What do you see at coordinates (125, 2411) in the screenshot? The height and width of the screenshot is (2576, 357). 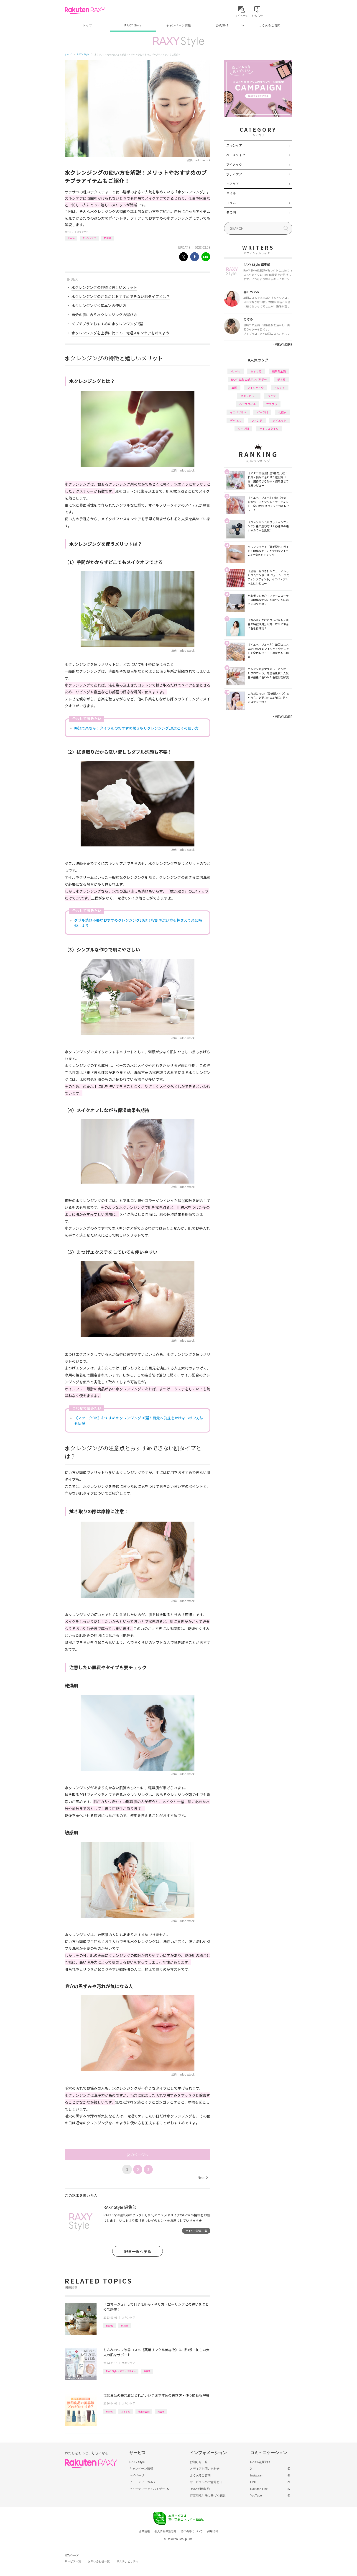 I see `おすすめ` at bounding box center [125, 2411].